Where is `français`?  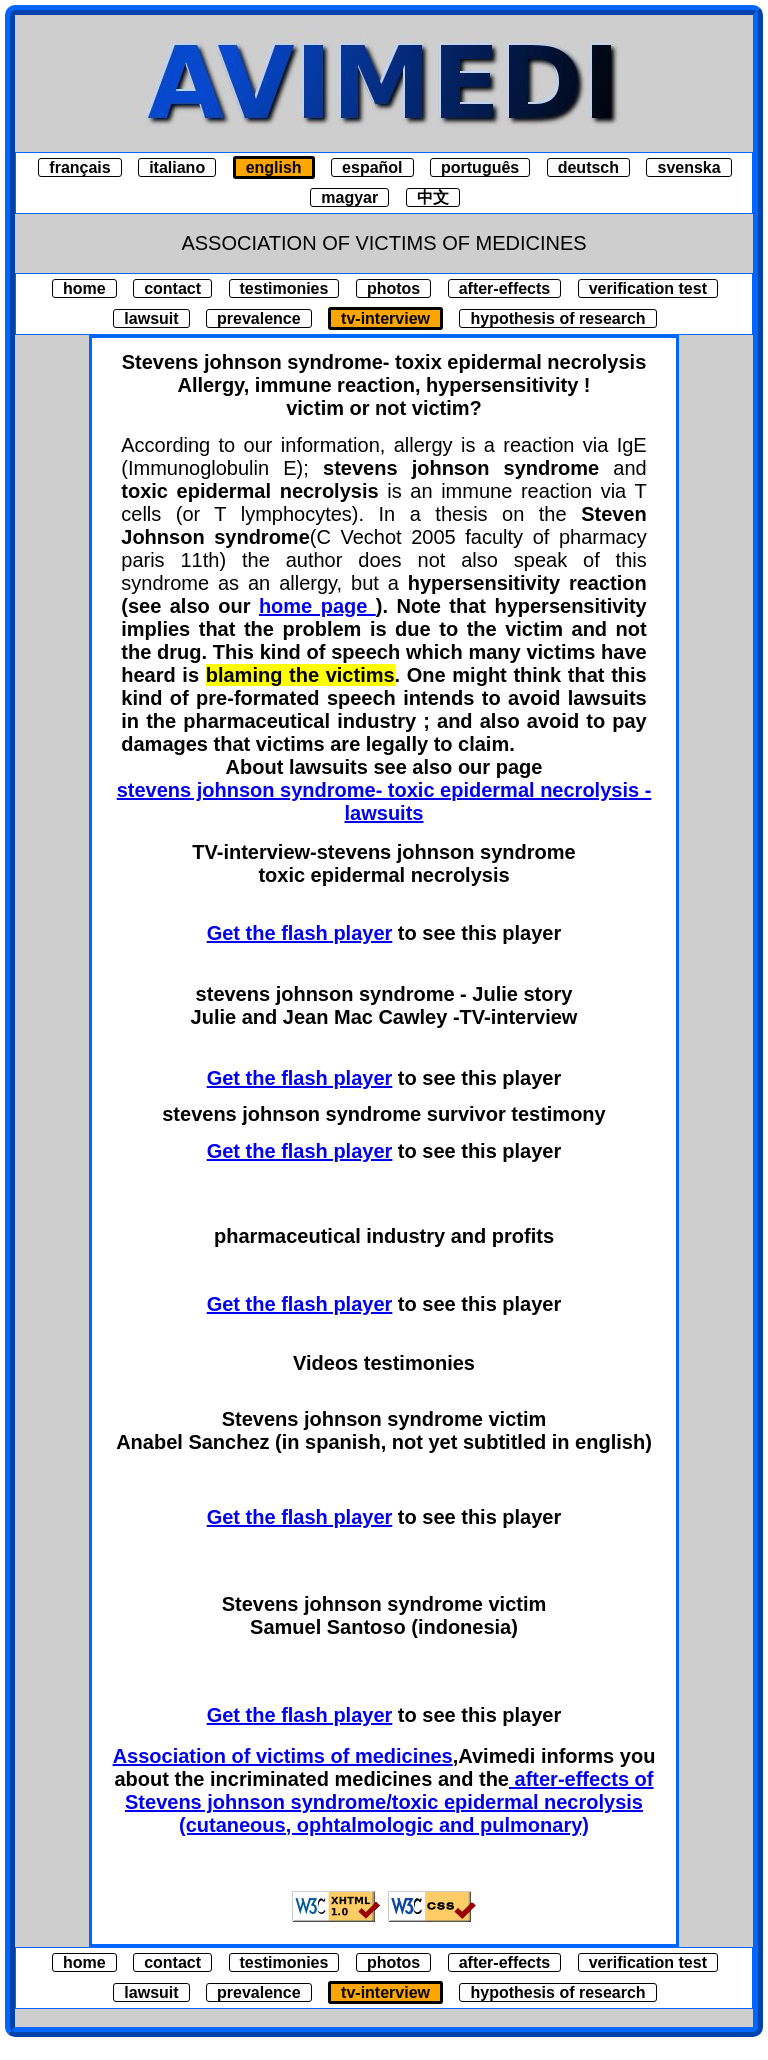
français is located at coordinates (79, 167).